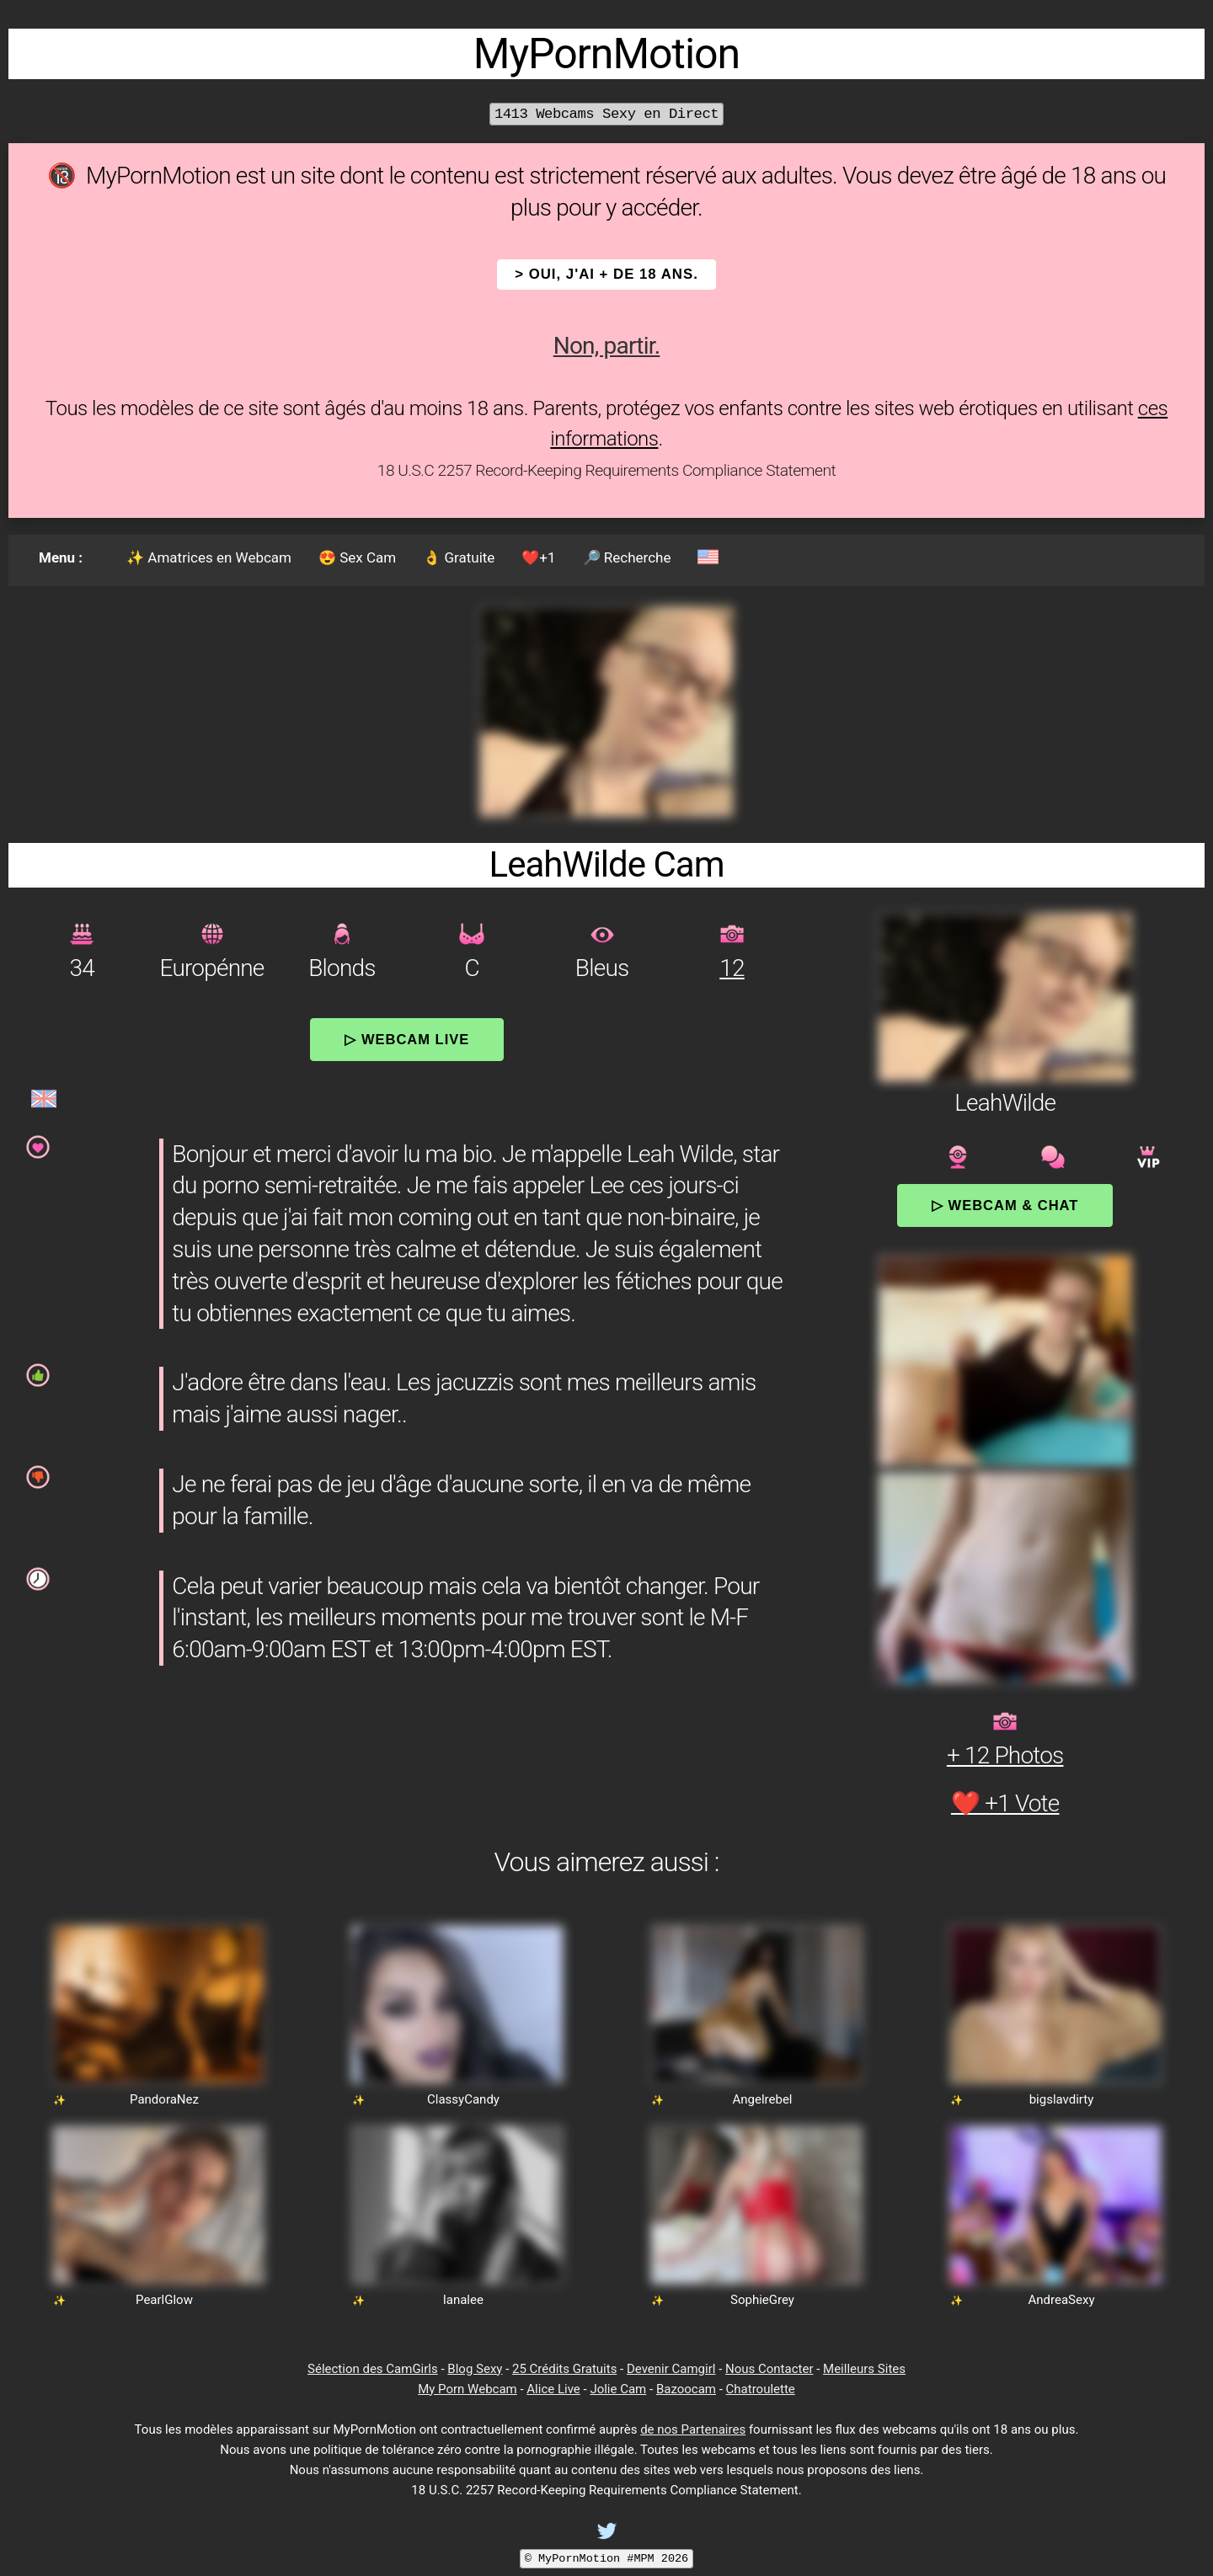 The width and height of the screenshot is (1213, 2576). I want to click on Angelrebel, so click(762, 2099).